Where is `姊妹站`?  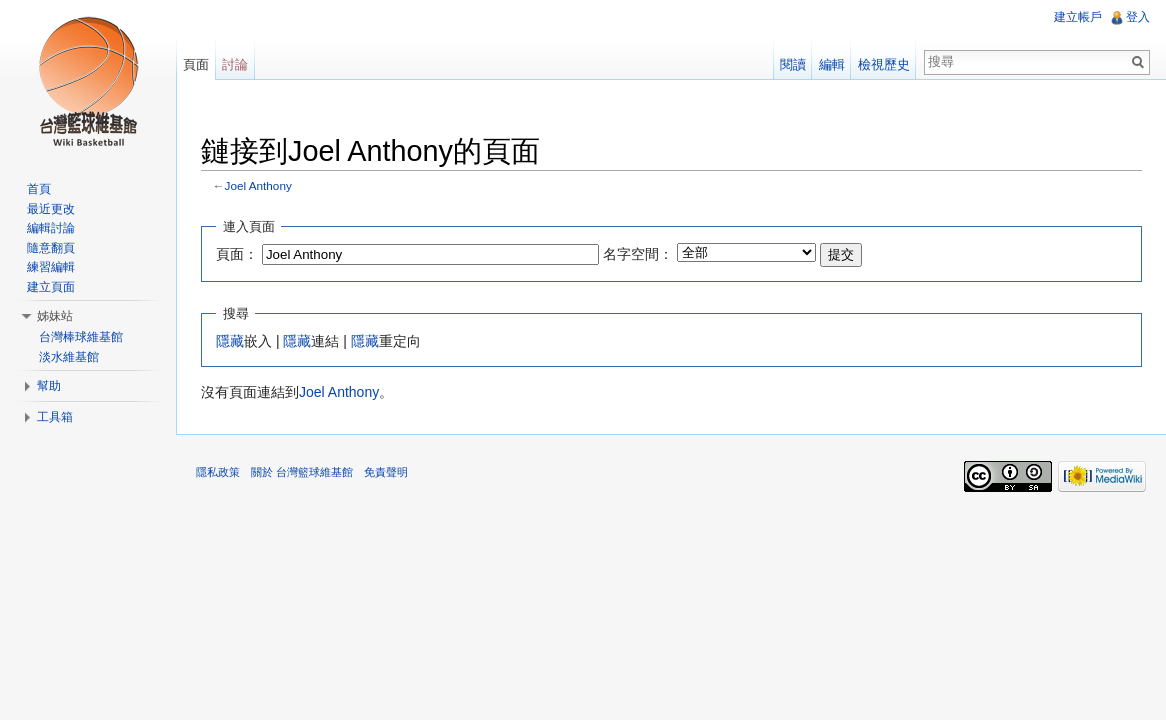 姊妹站 is located at coordinates (55, 316).